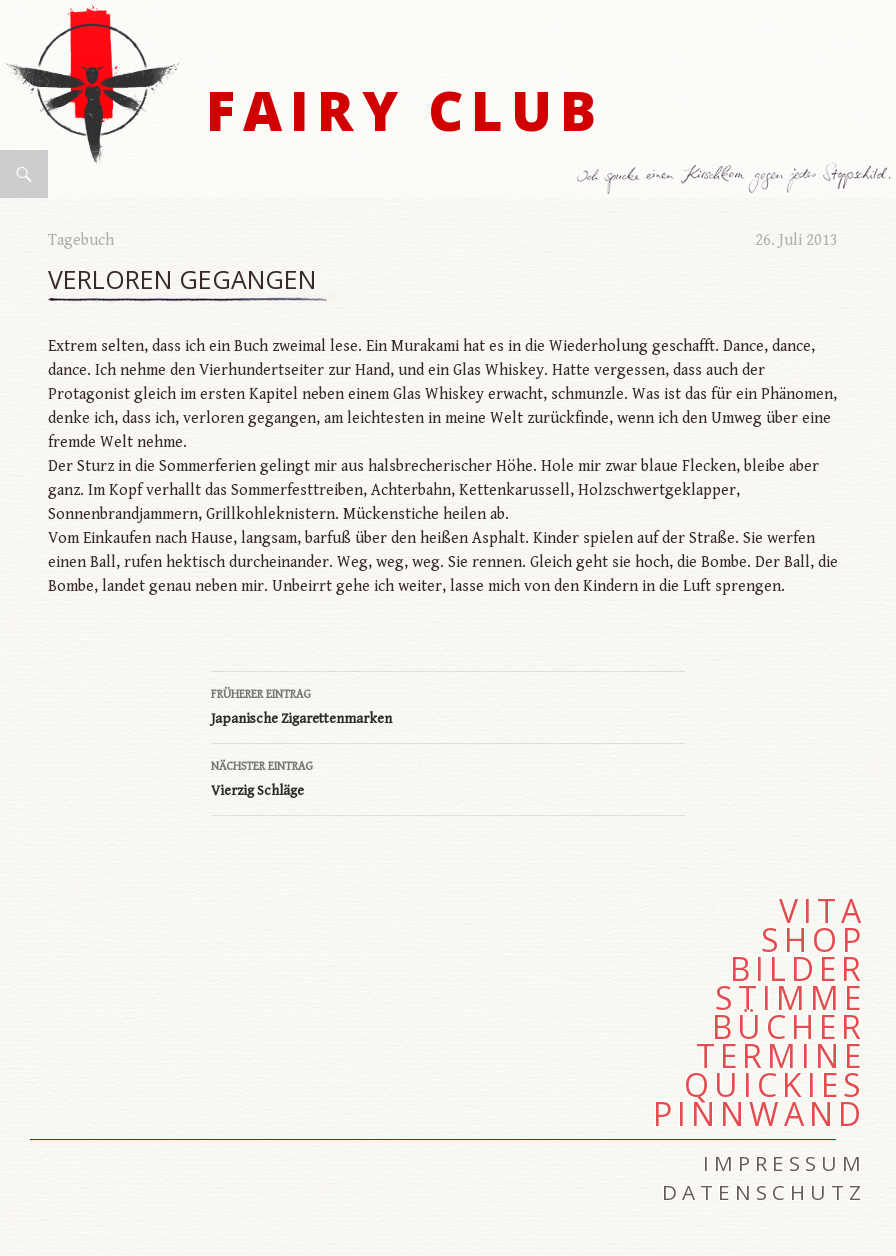 This screenshot has height=1256, width=896. What do you see at coordinates (798, 969) in the screenshot?
I see `Bilder` at bounding box center [798, 969].